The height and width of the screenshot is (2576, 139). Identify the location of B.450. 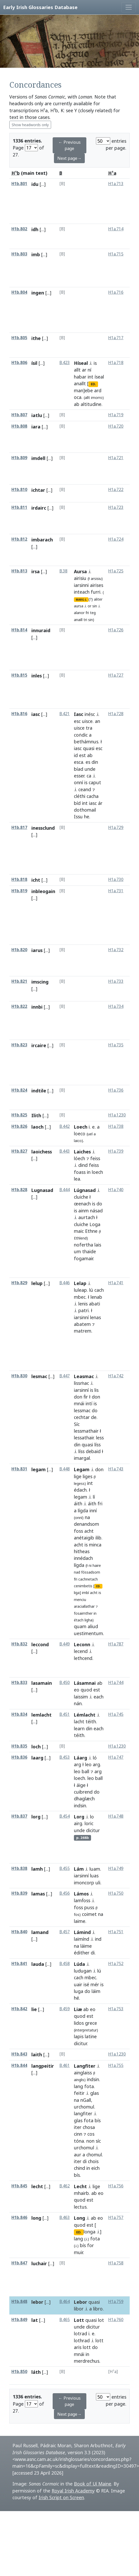
(64, 1682).